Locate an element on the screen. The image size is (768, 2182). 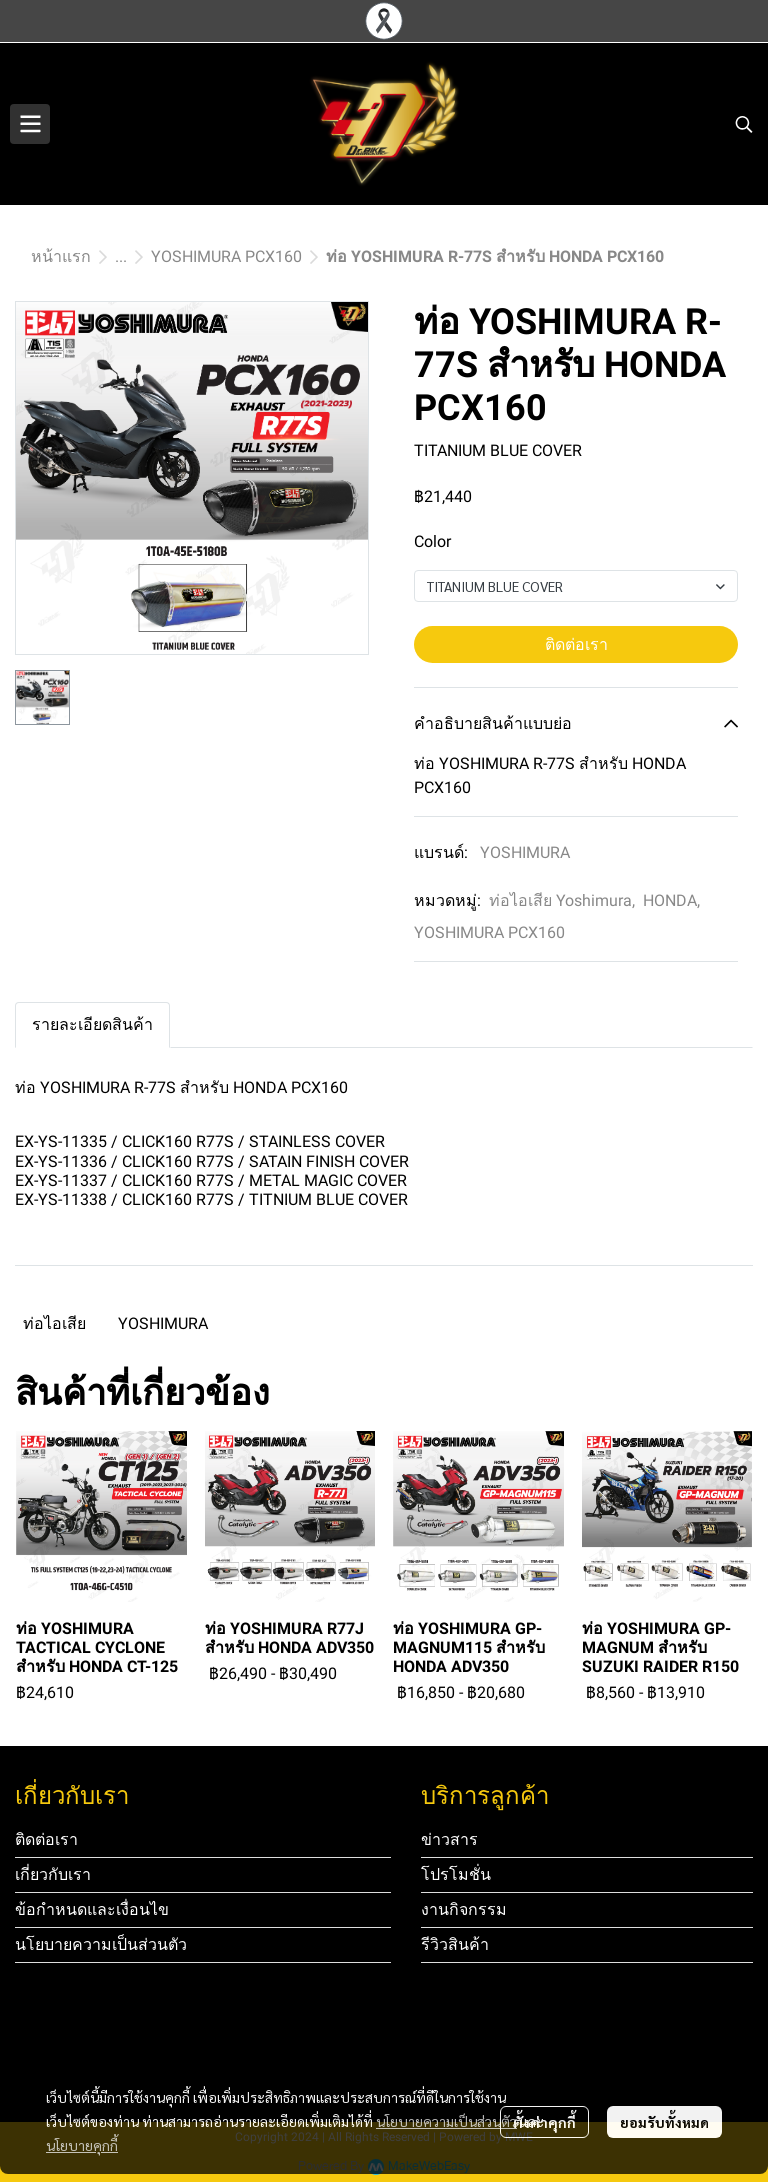
... is located at coordinates (121, 256).